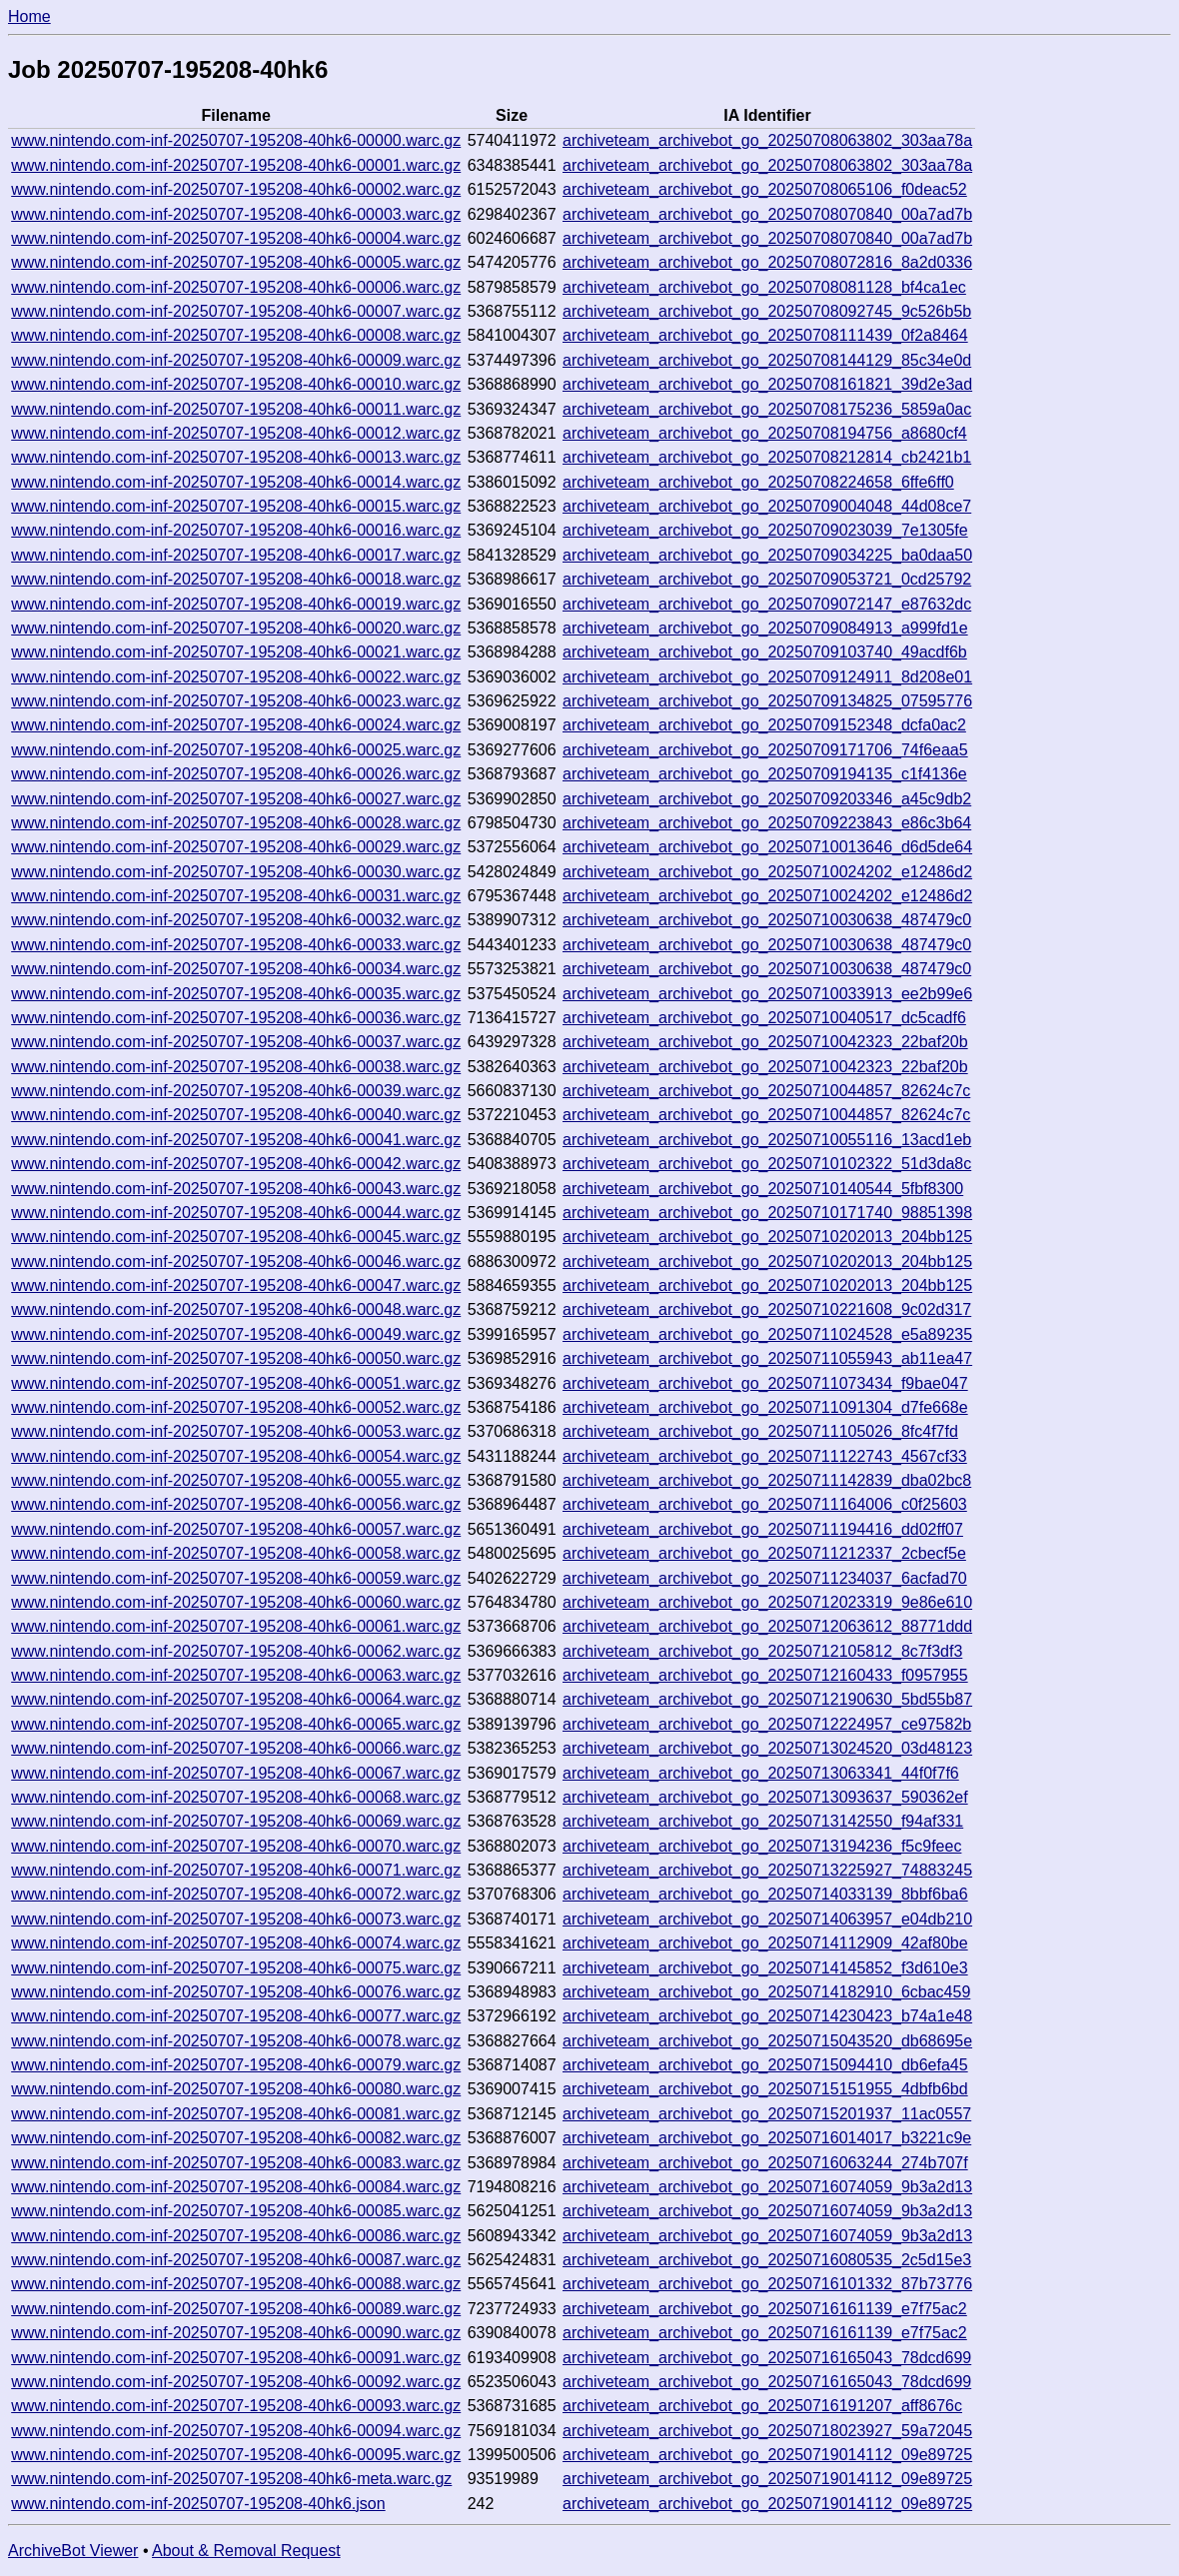 The height and width of the screenshot is (2576, 1179). What do you see at coordinates (765, 189) in the screenshot?
I see `archiveteam_archivebot_go_20250708065106_f0deac52` at bounding box center [765, 189].